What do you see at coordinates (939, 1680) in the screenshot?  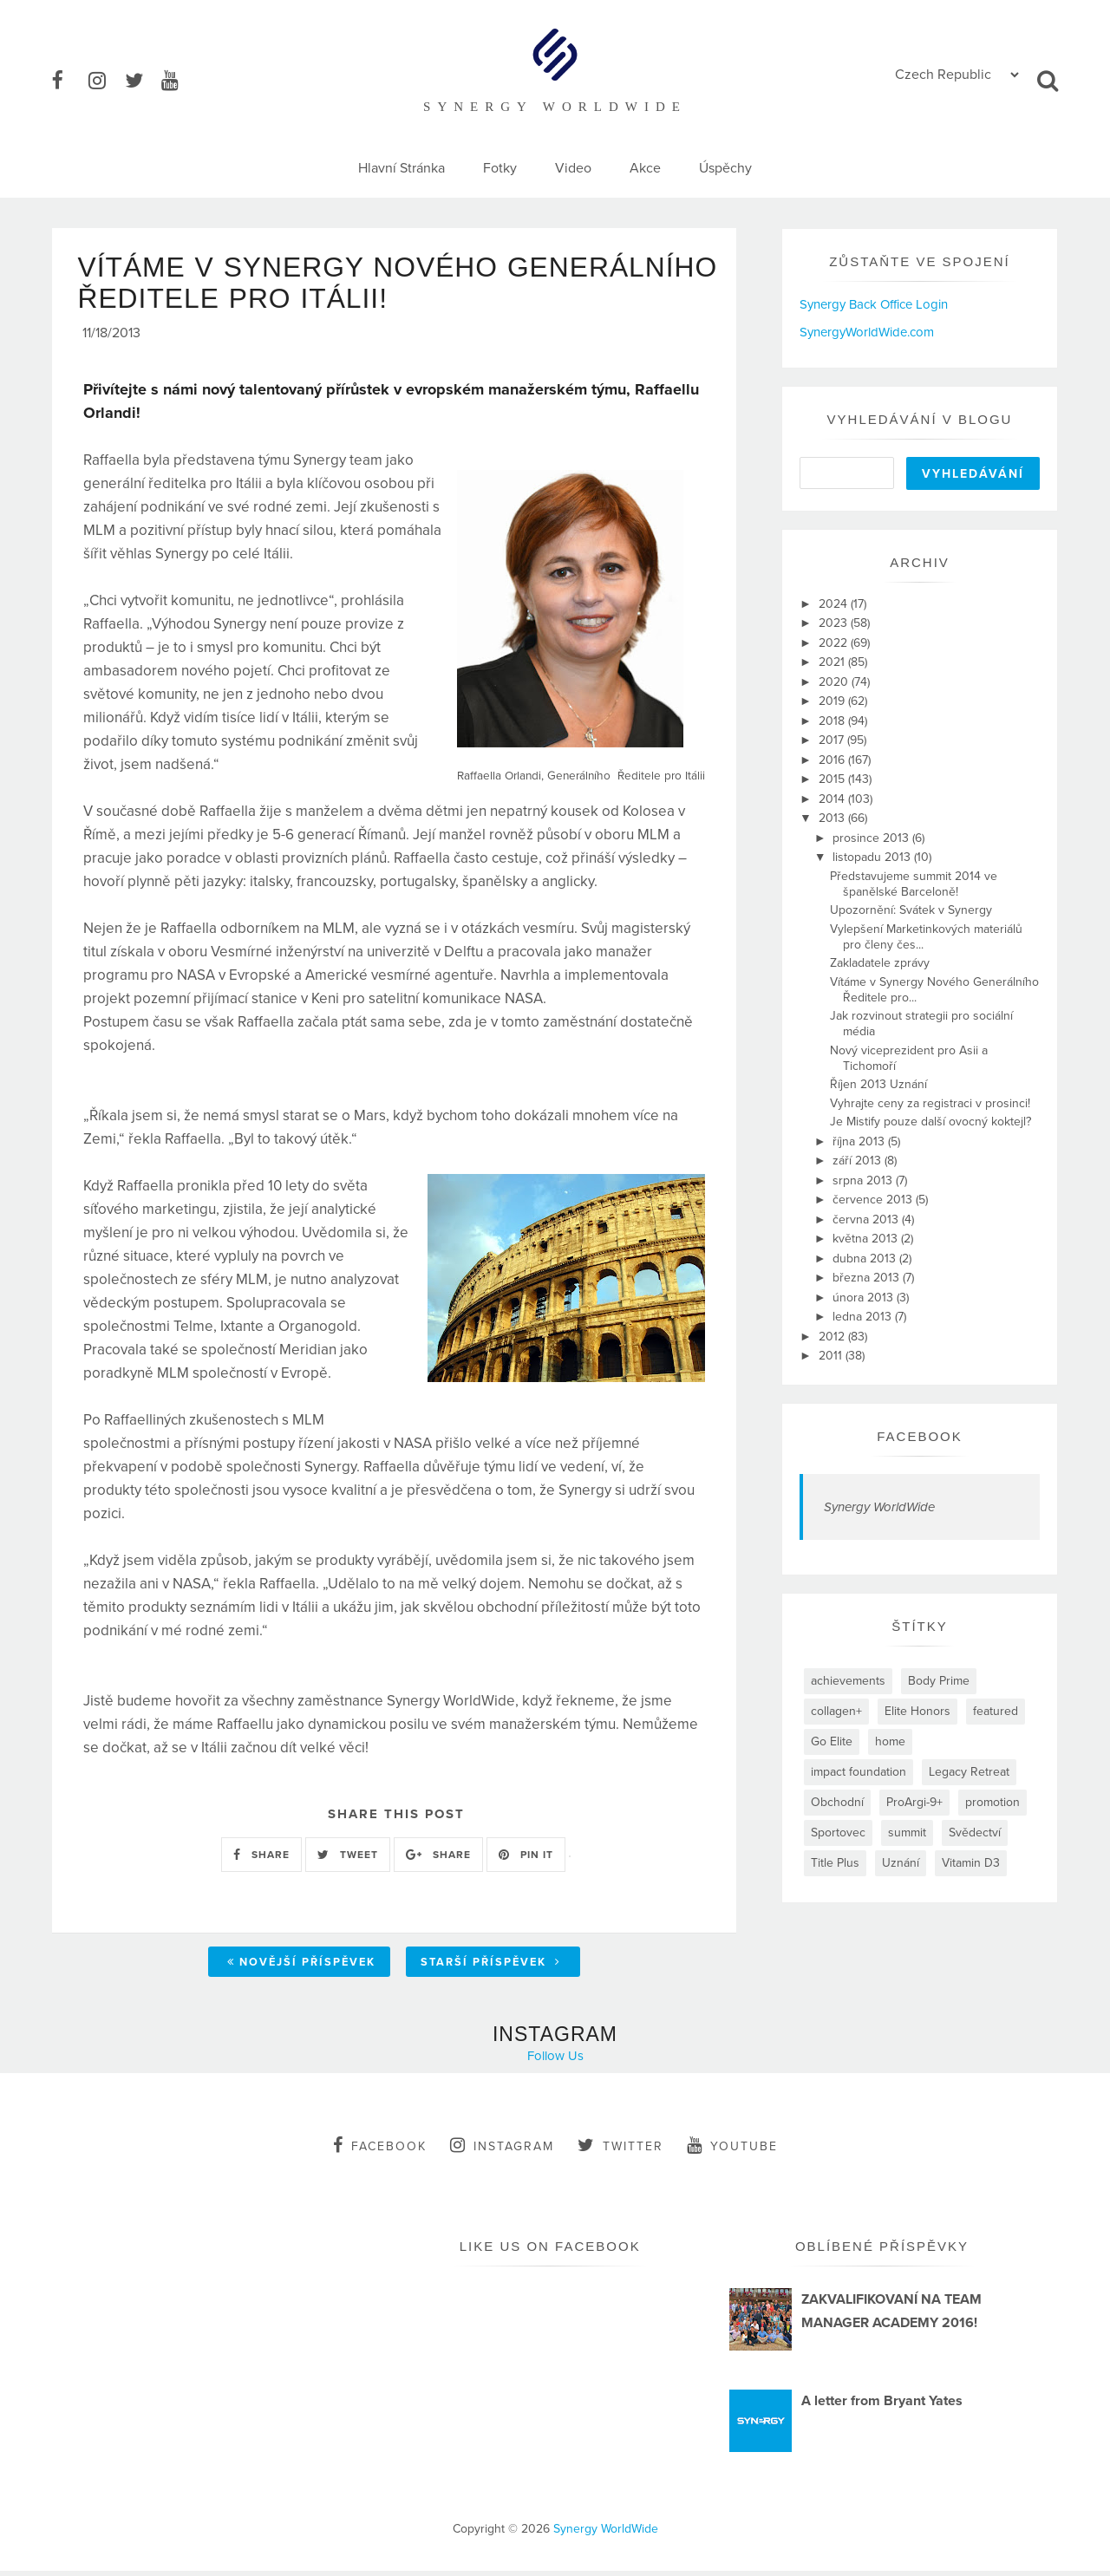 I see `Body Prime` at bounding box center [939, 1680].